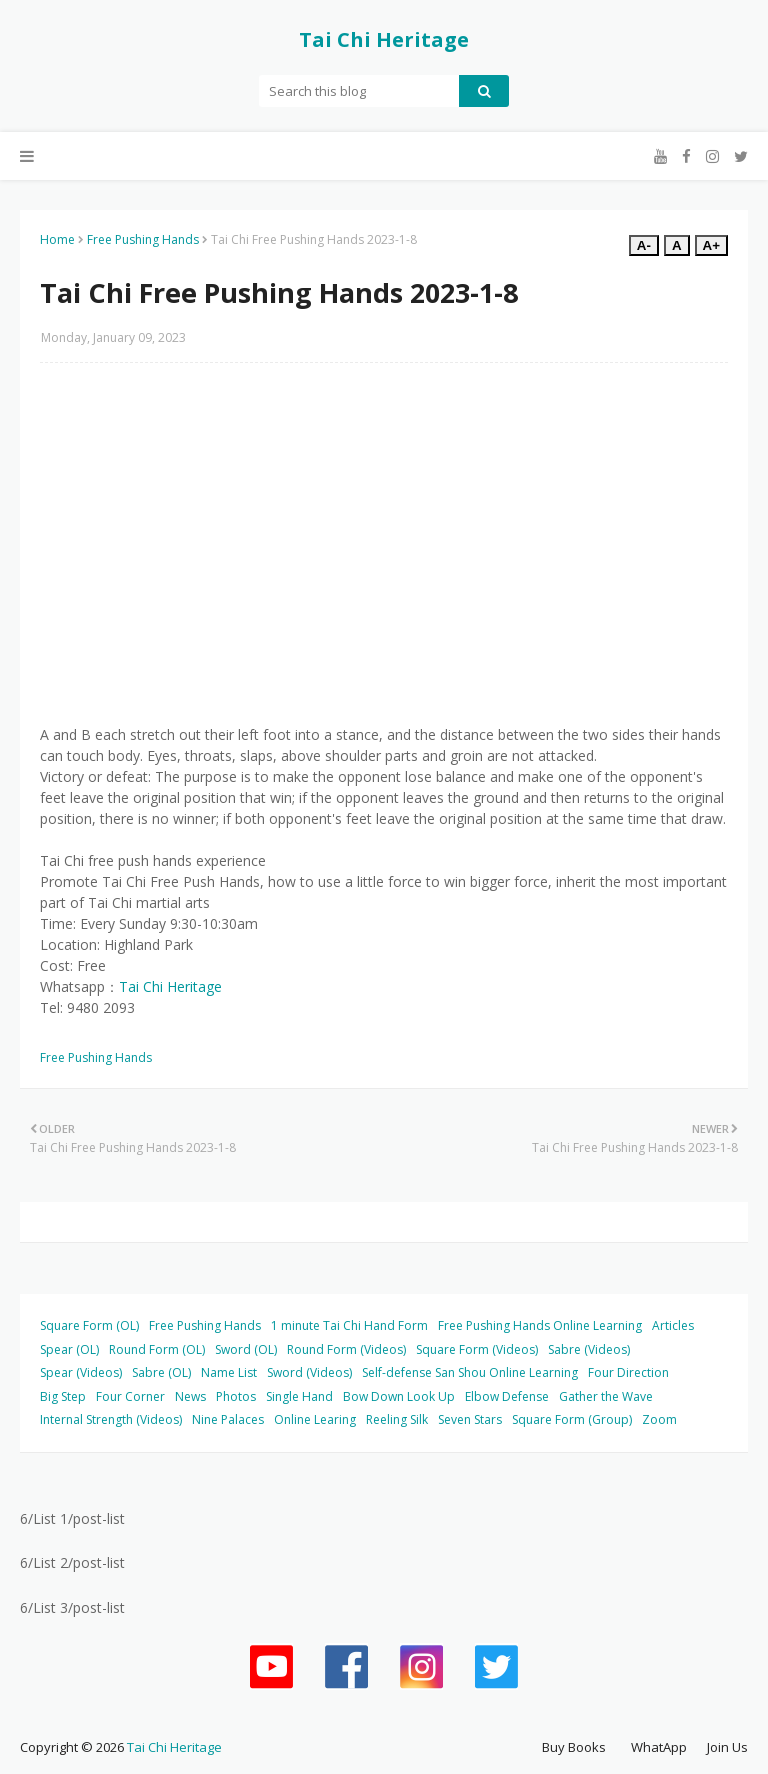 Image resolution: width=768 pixels, height=1774 pixels. I want to click on 1 minute Tai Chi Hand Form, so click(349, 1325).